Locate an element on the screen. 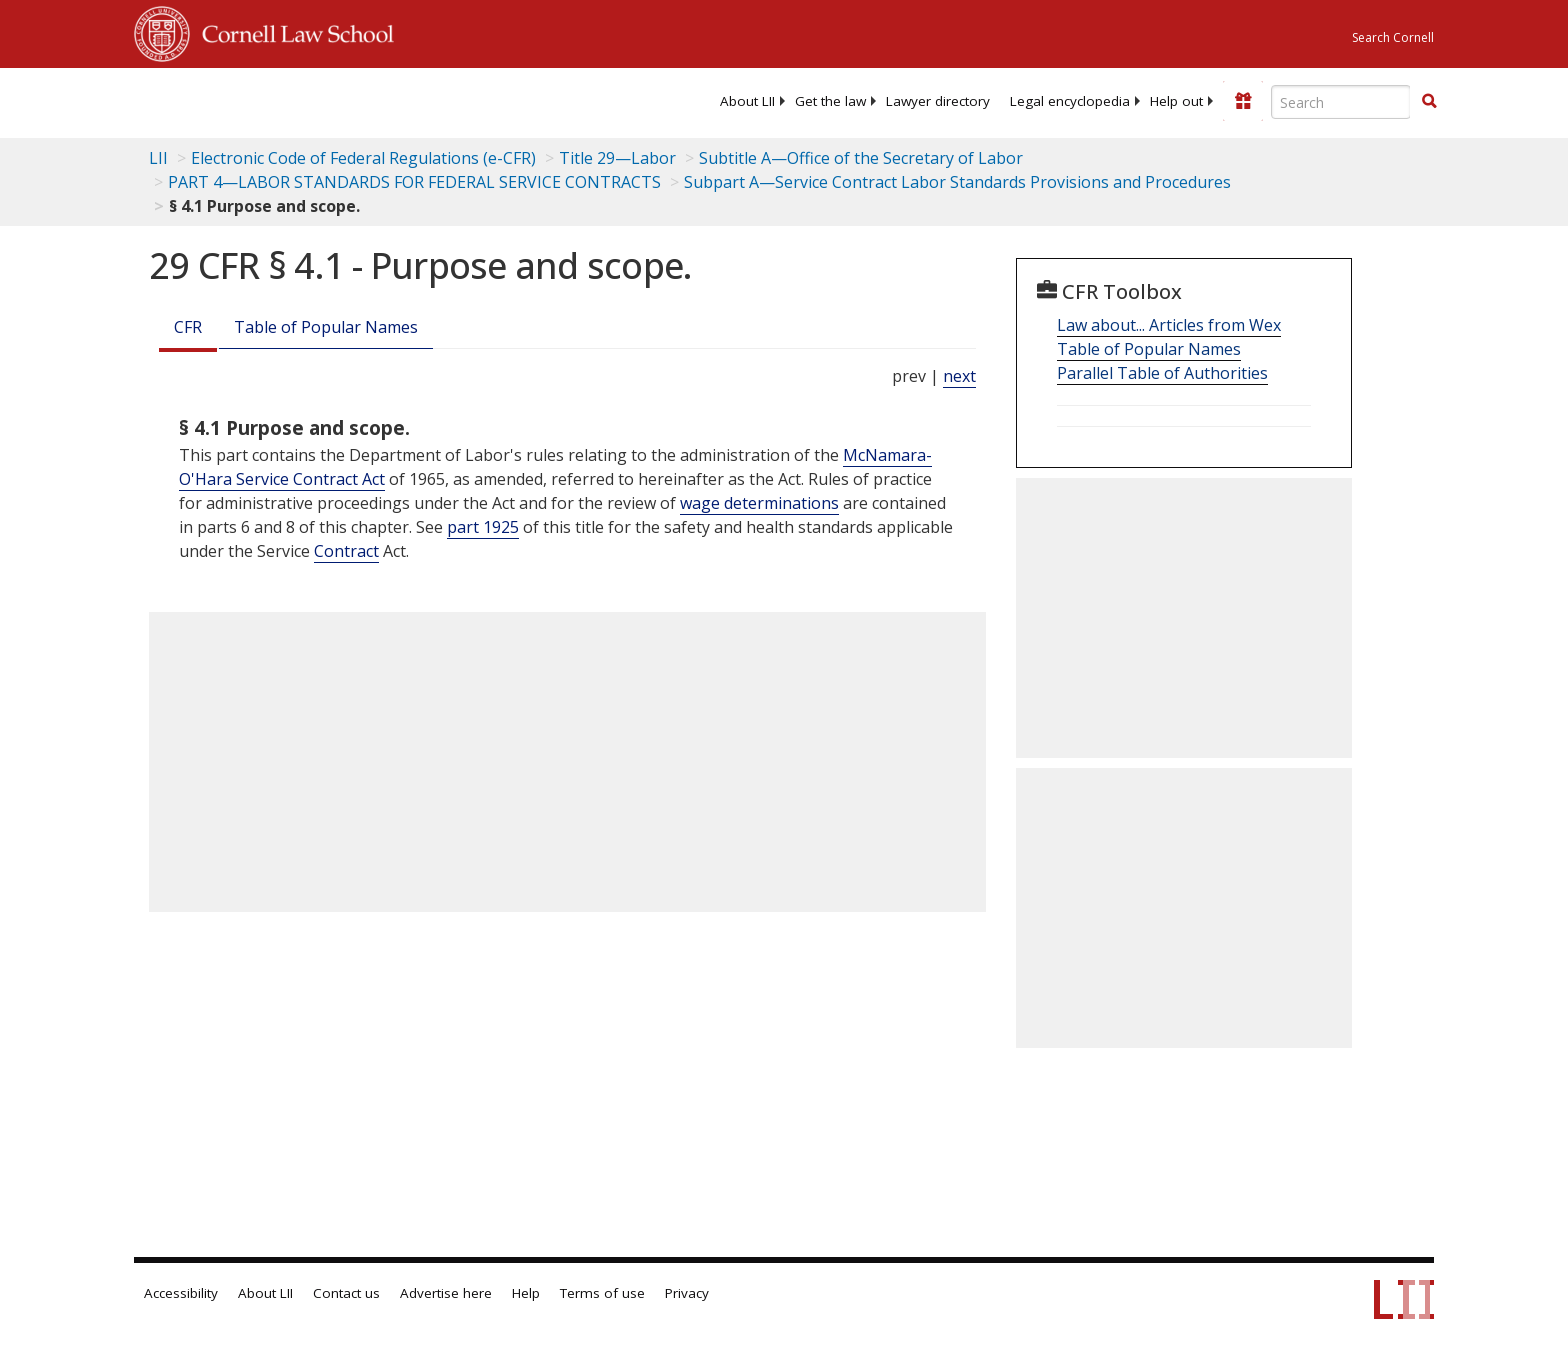  Table of Popular Names is located at coordinates (326, 327).